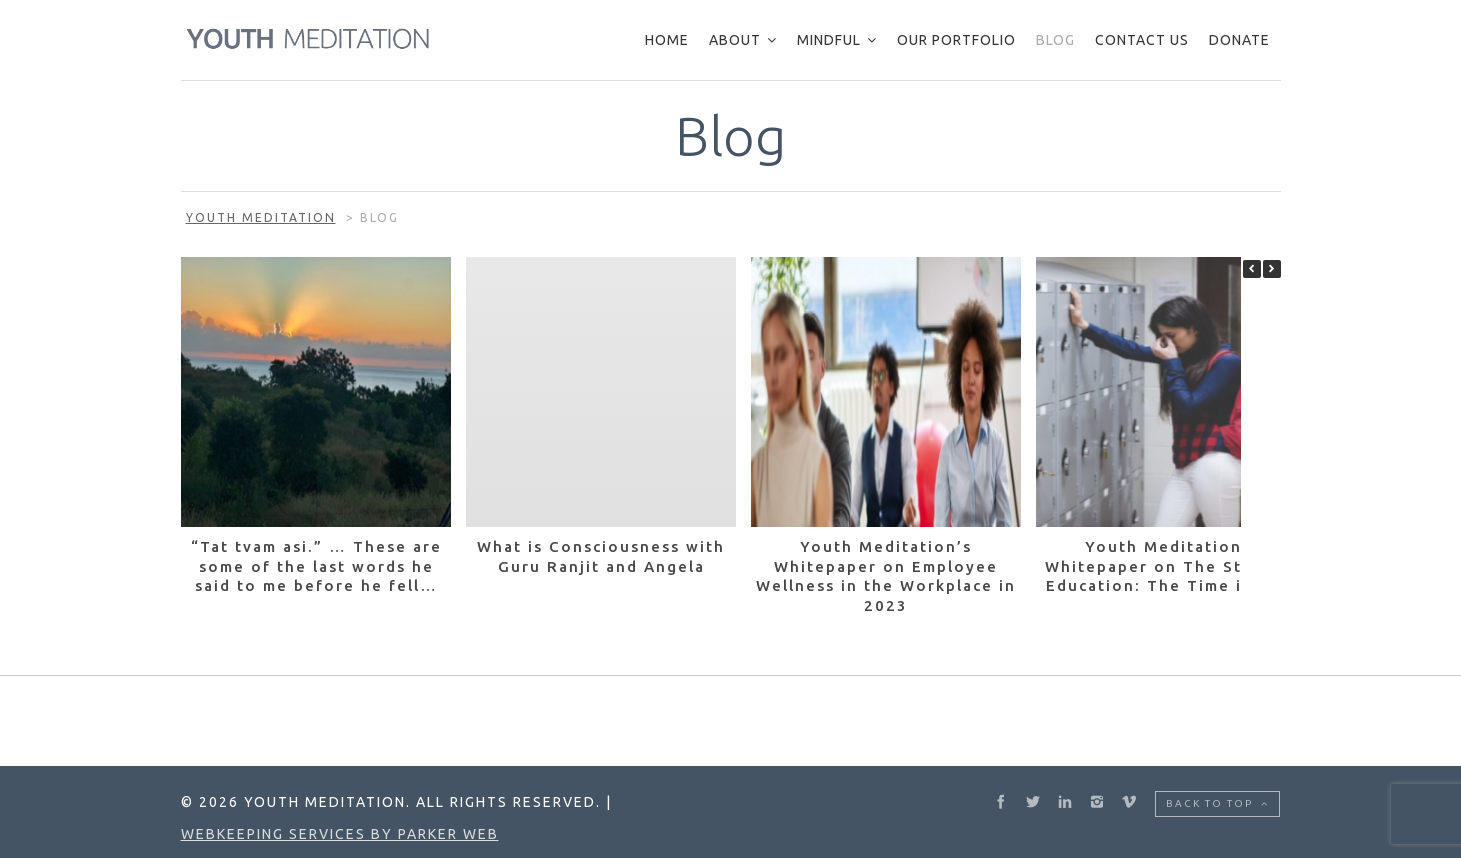  Describe the element at coordinates (735, 40) in the screenshot. I see `About` at that location.